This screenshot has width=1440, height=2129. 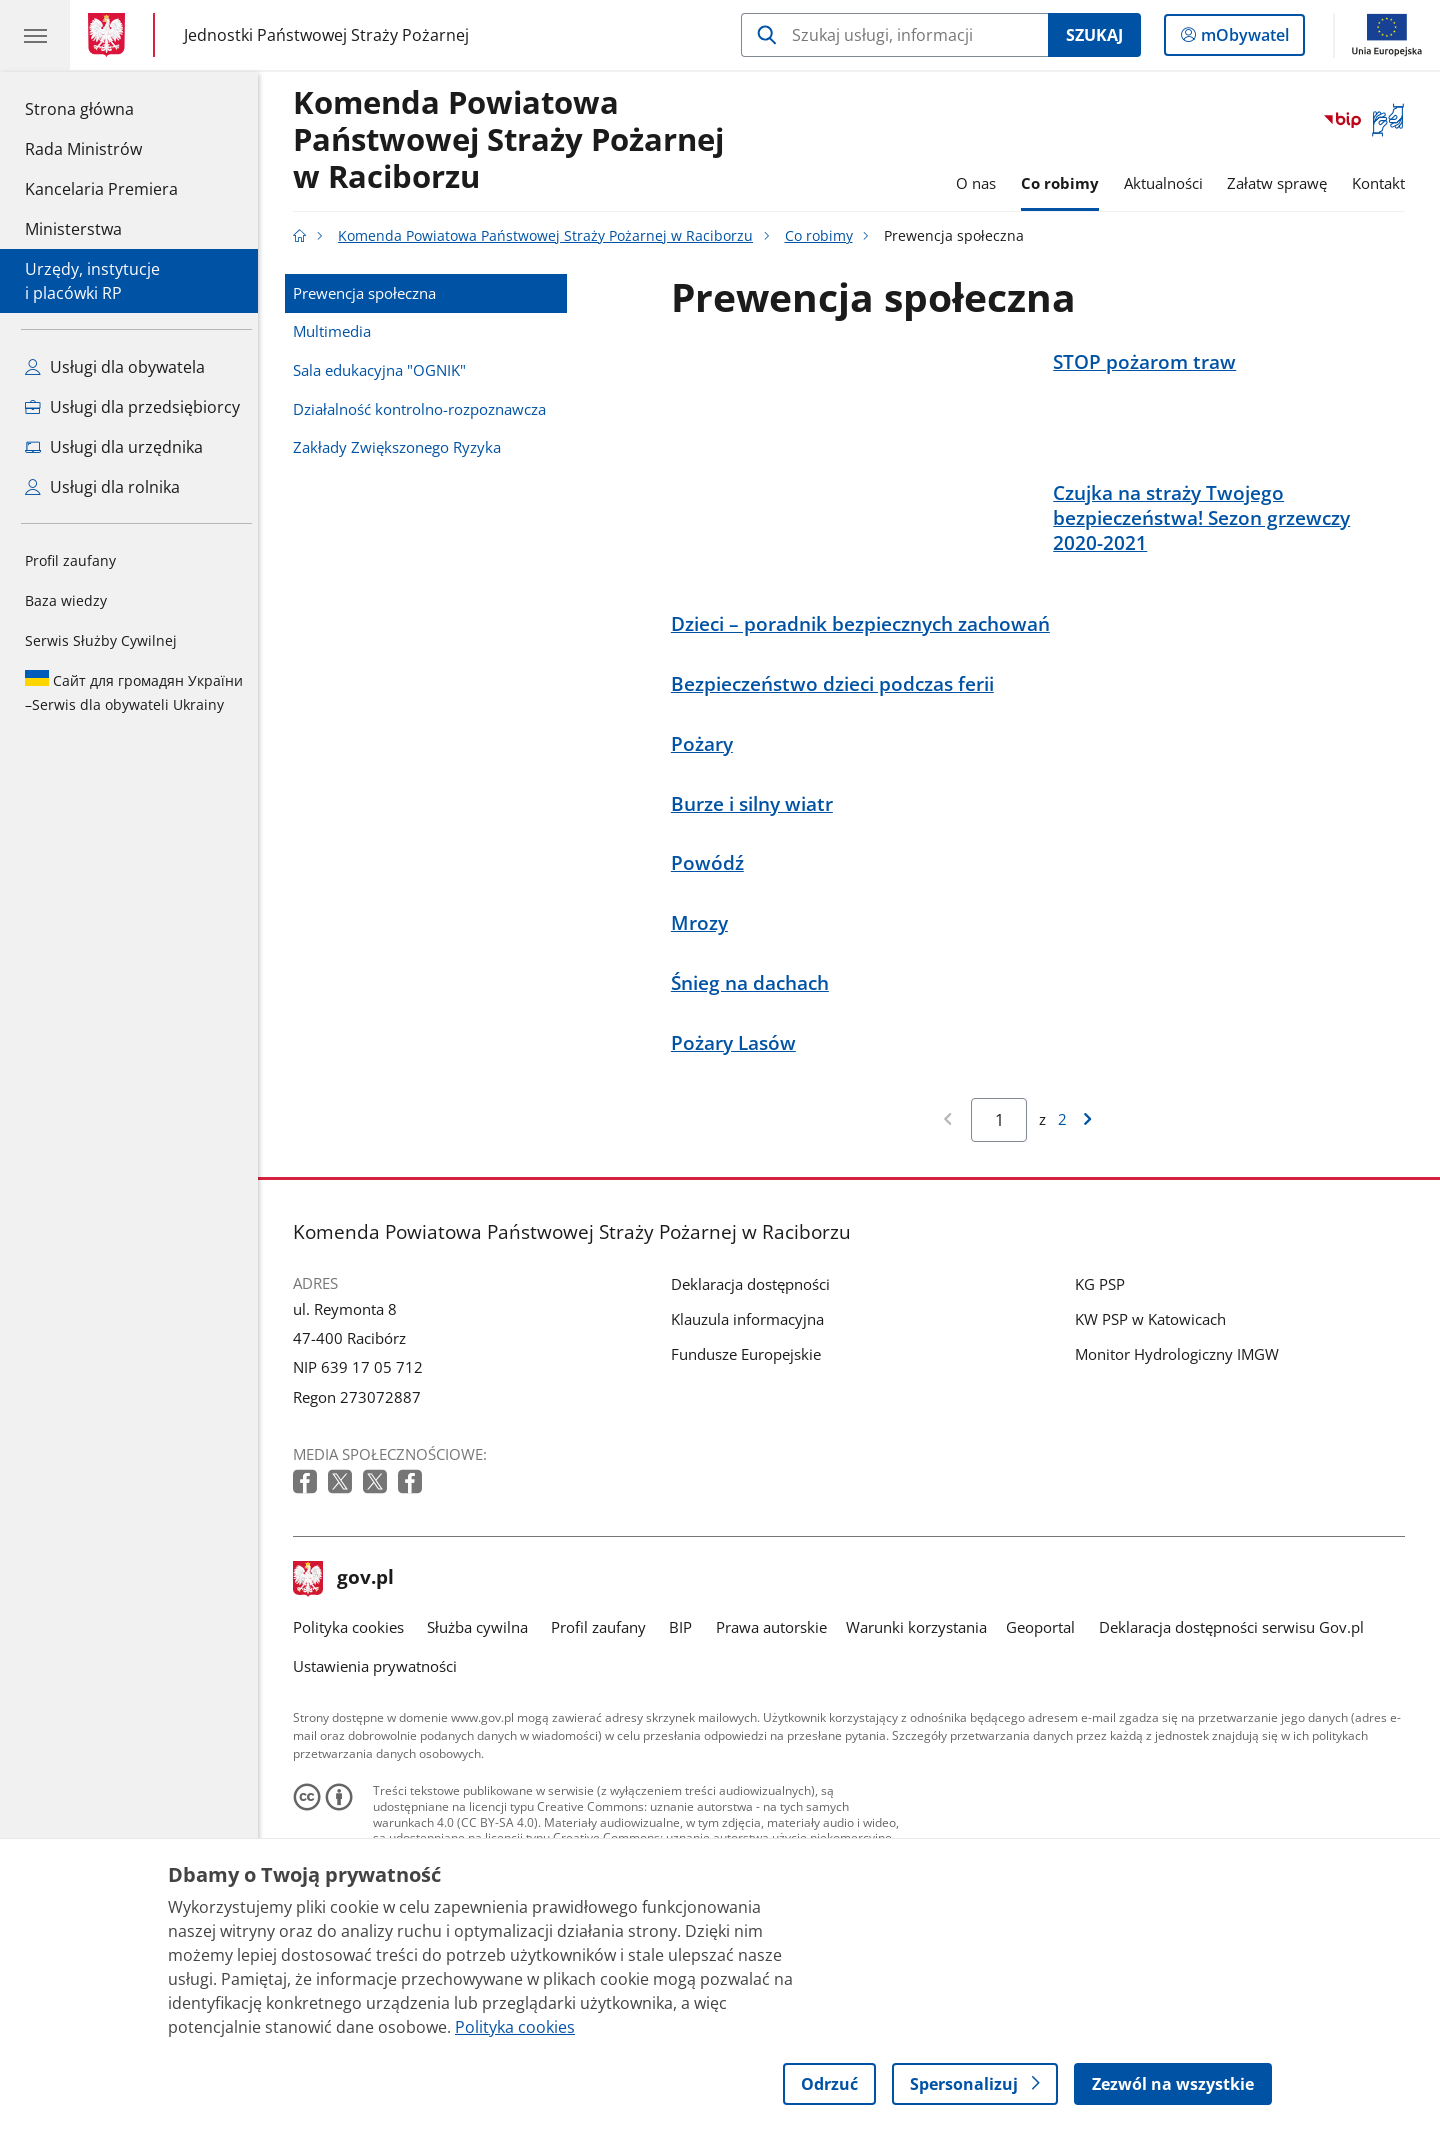 What do you see at coordinates (707, 839) in the screenshot?
I see `Pożary` at bounding box center [707, 839].